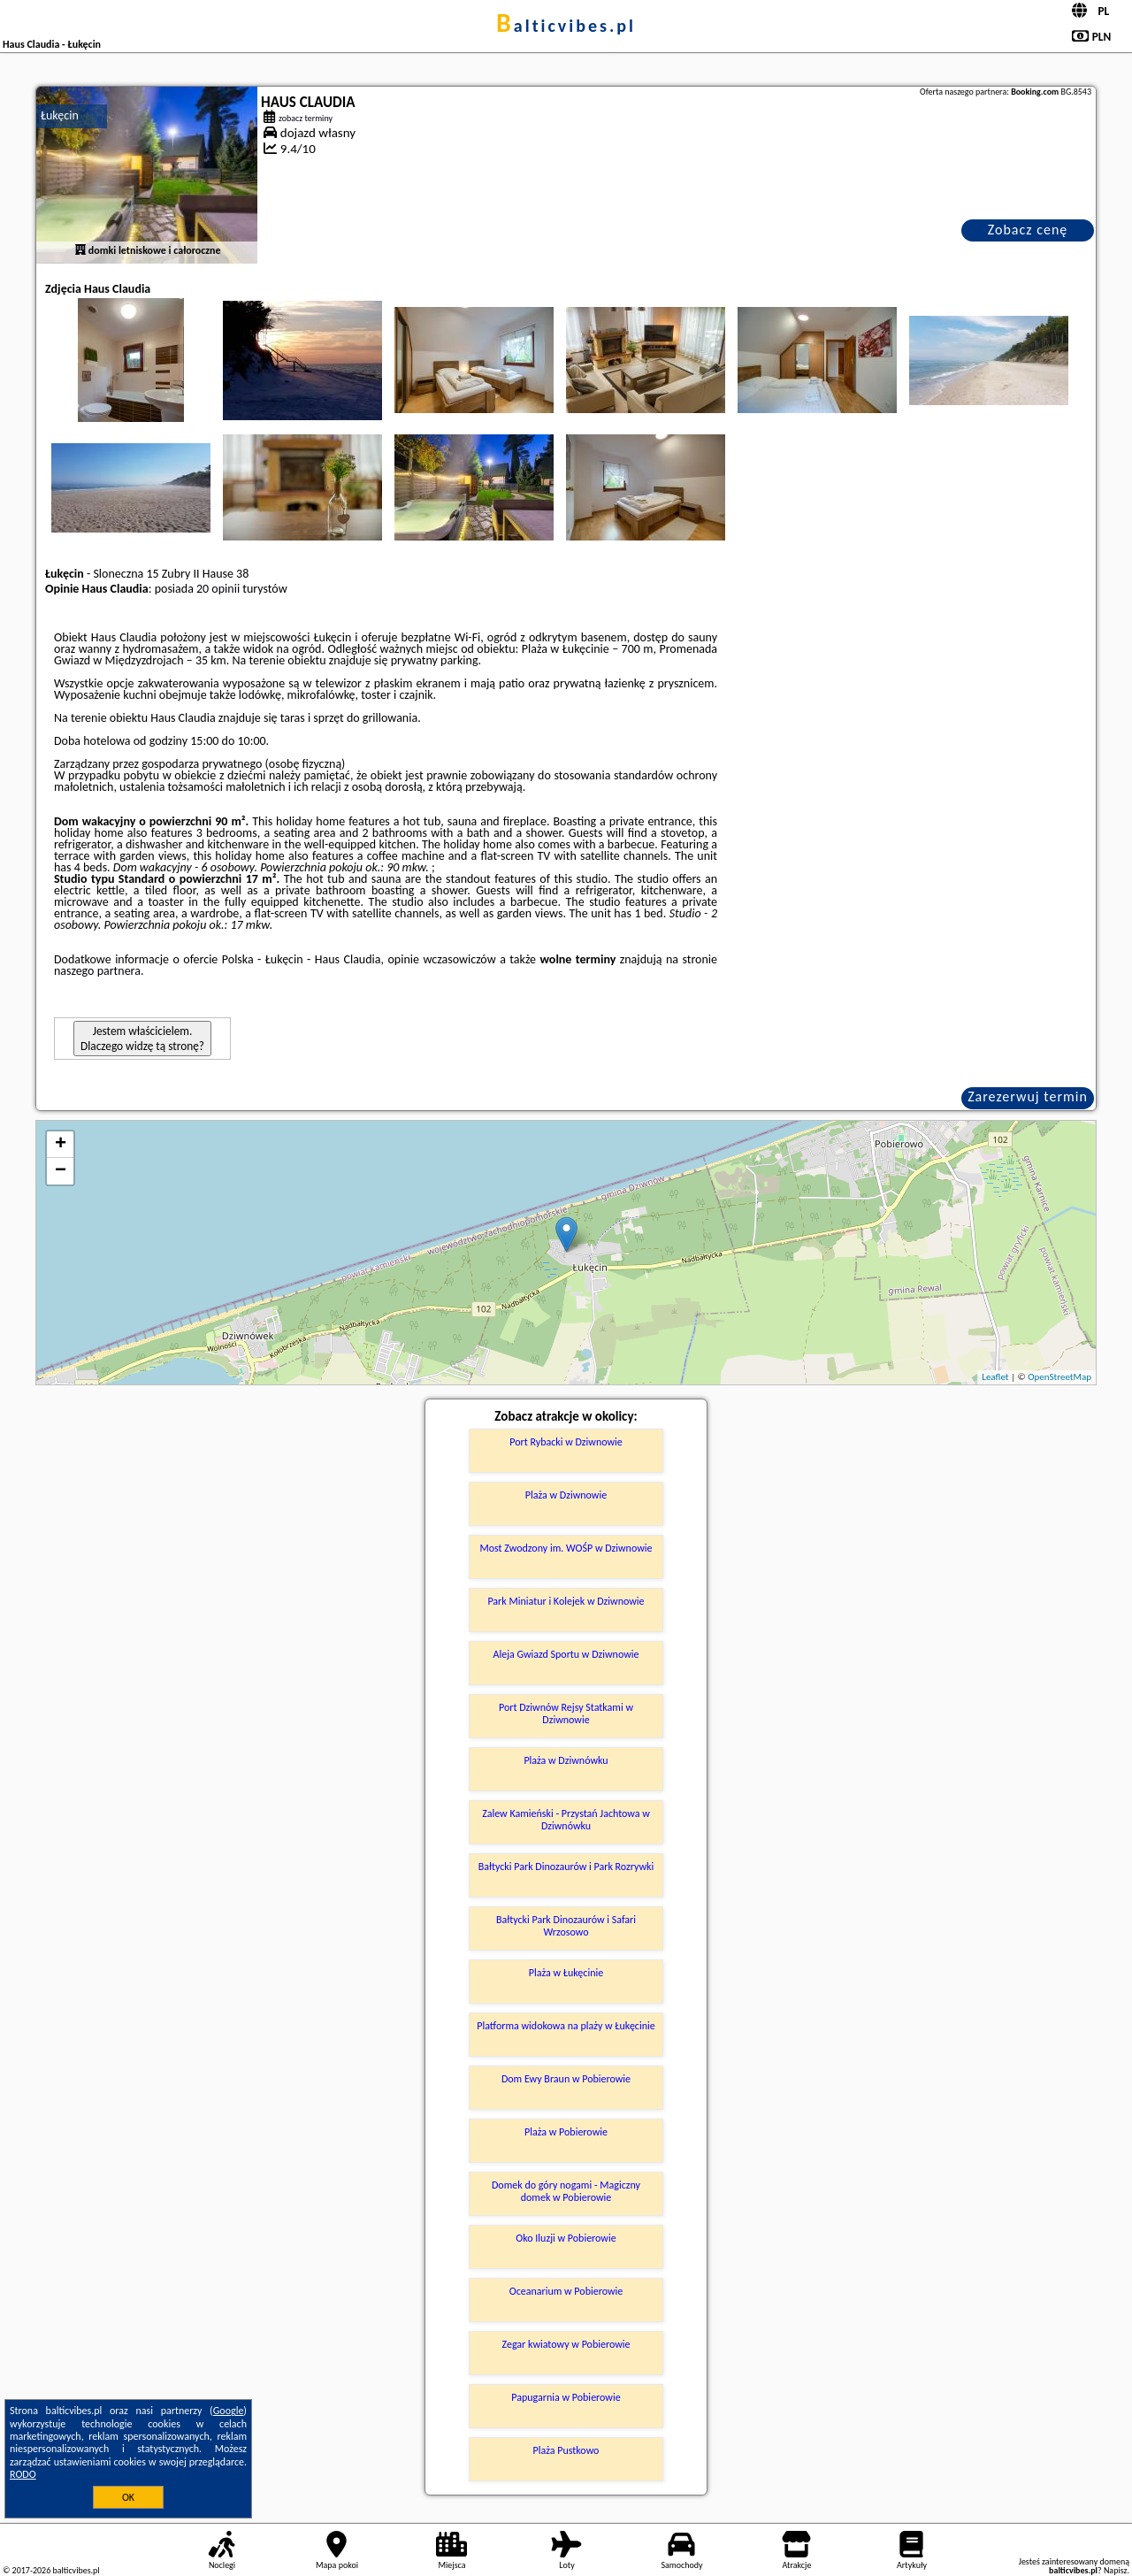 The image size is (1132, 2576). I want to click on Łukęcin, so click(60, 115).